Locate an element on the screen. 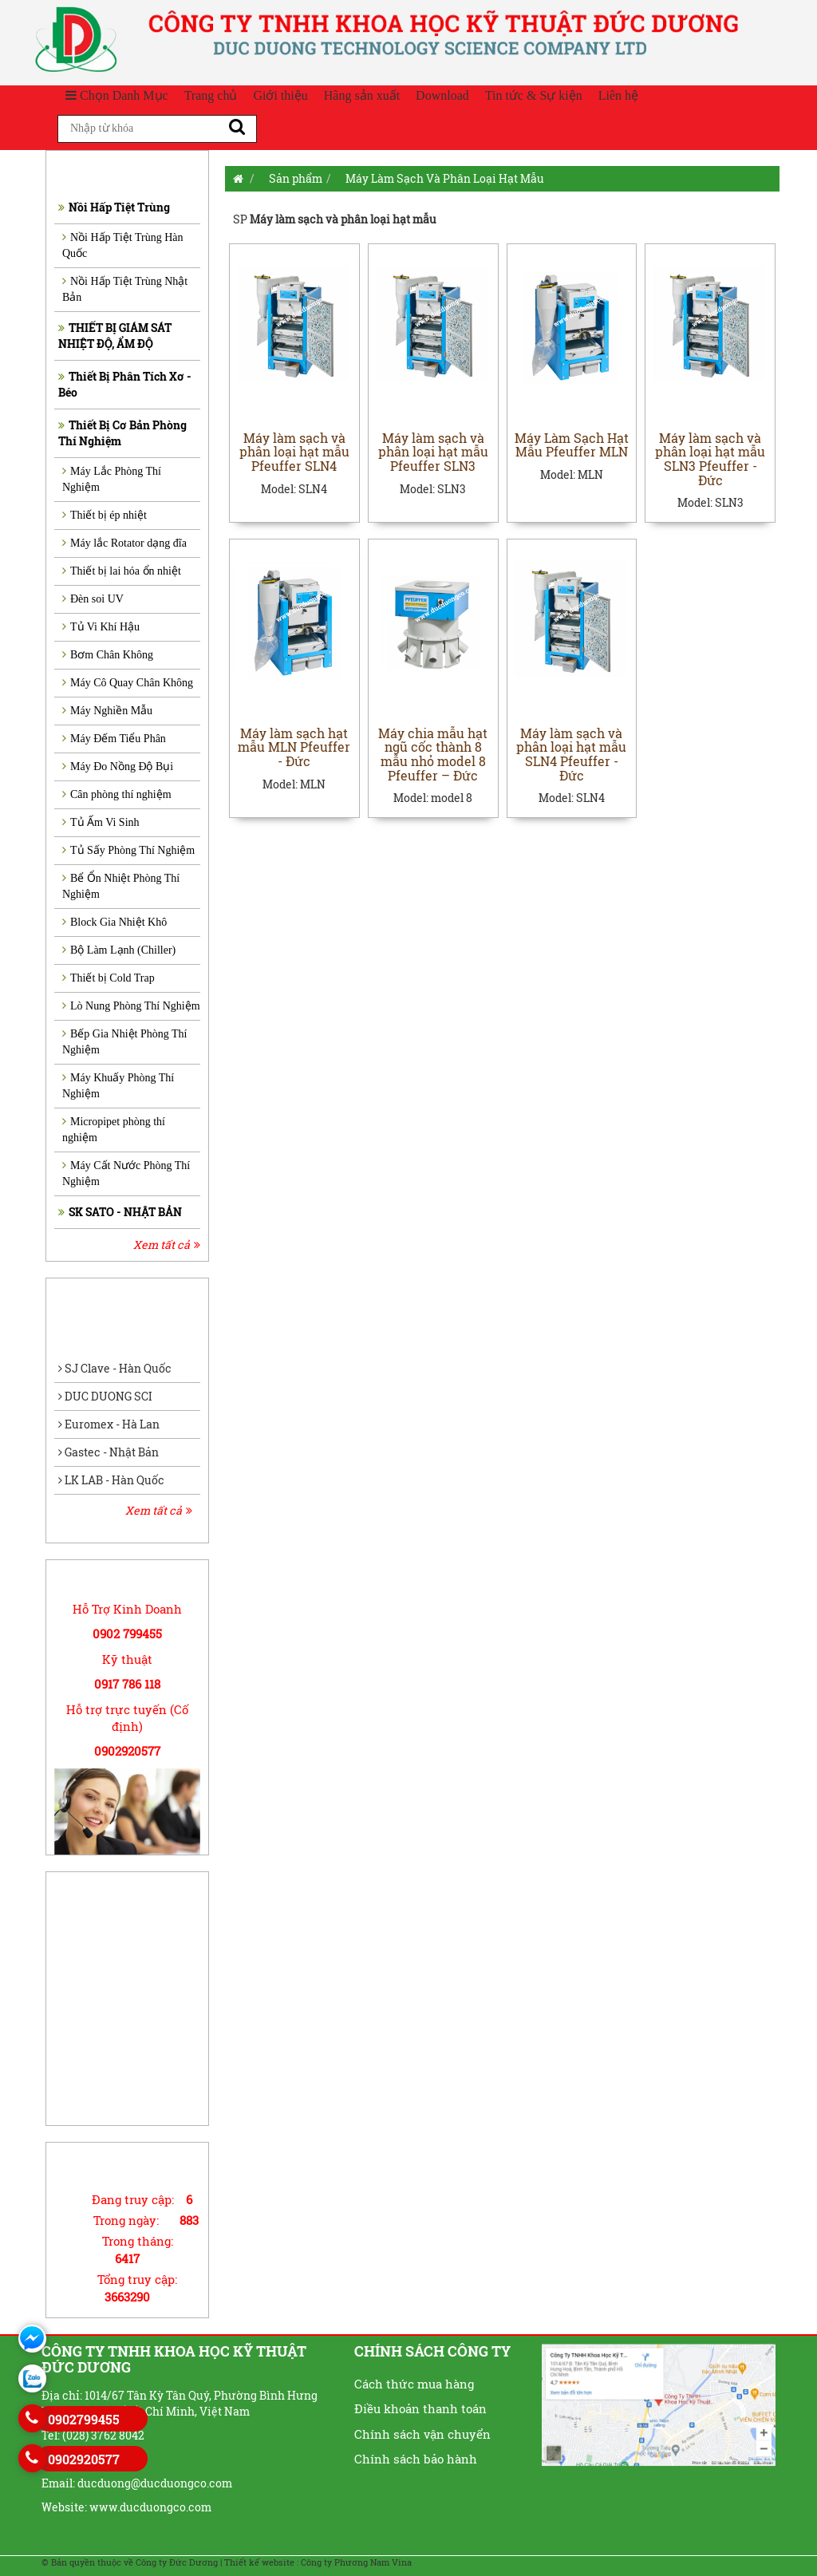 The height and width of the screenshot is (2576, 817). Bếp Gia Nhiệt Phòng Thí Nghiệm is located at coordinates (124, 1042).